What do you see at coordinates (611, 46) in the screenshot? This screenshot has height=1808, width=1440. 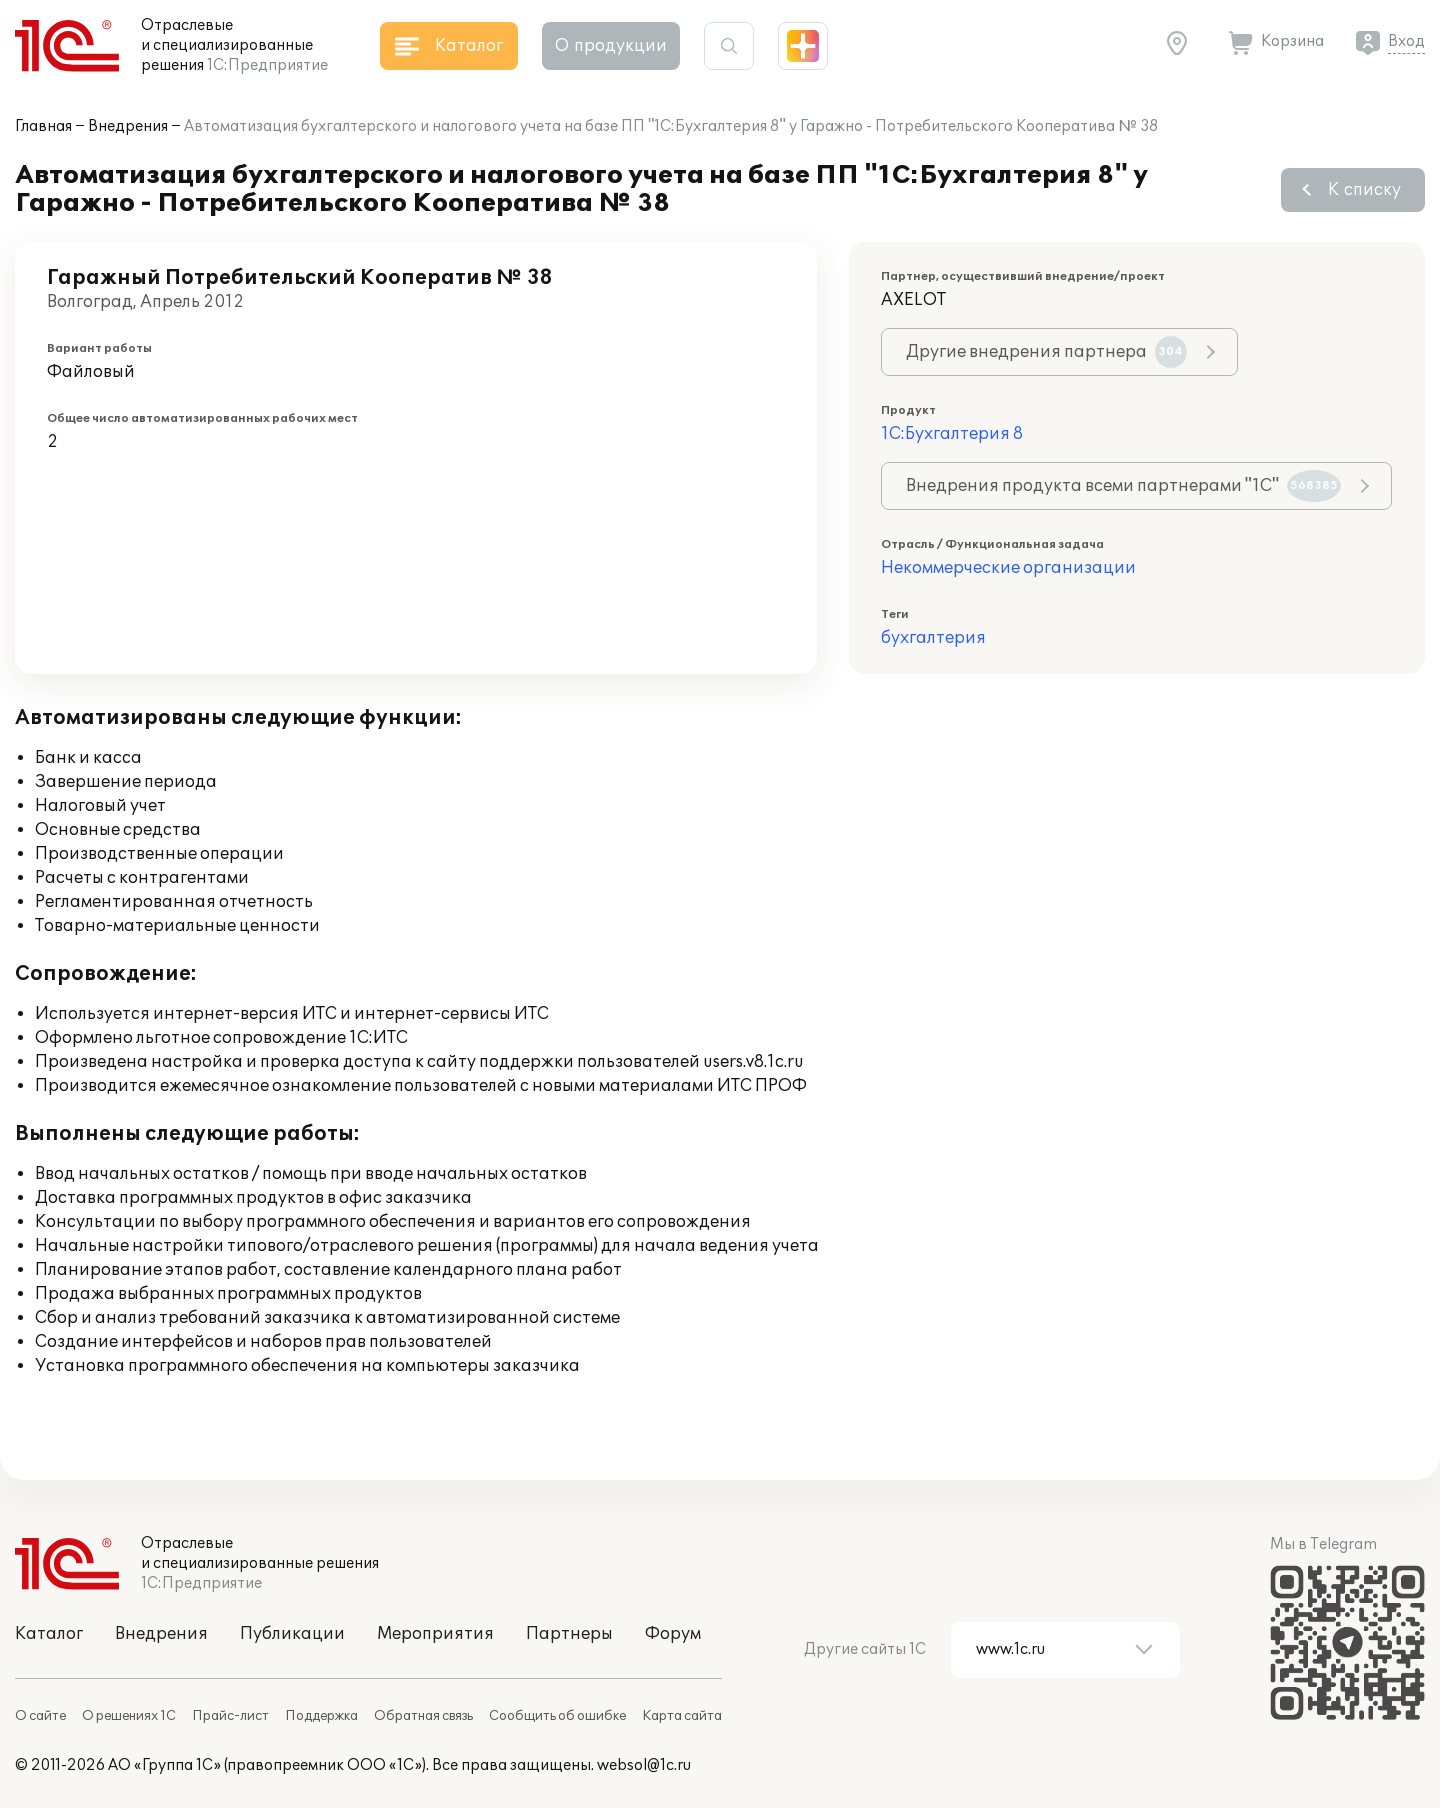 I see `О продукции` at bounding box center [611, 46].